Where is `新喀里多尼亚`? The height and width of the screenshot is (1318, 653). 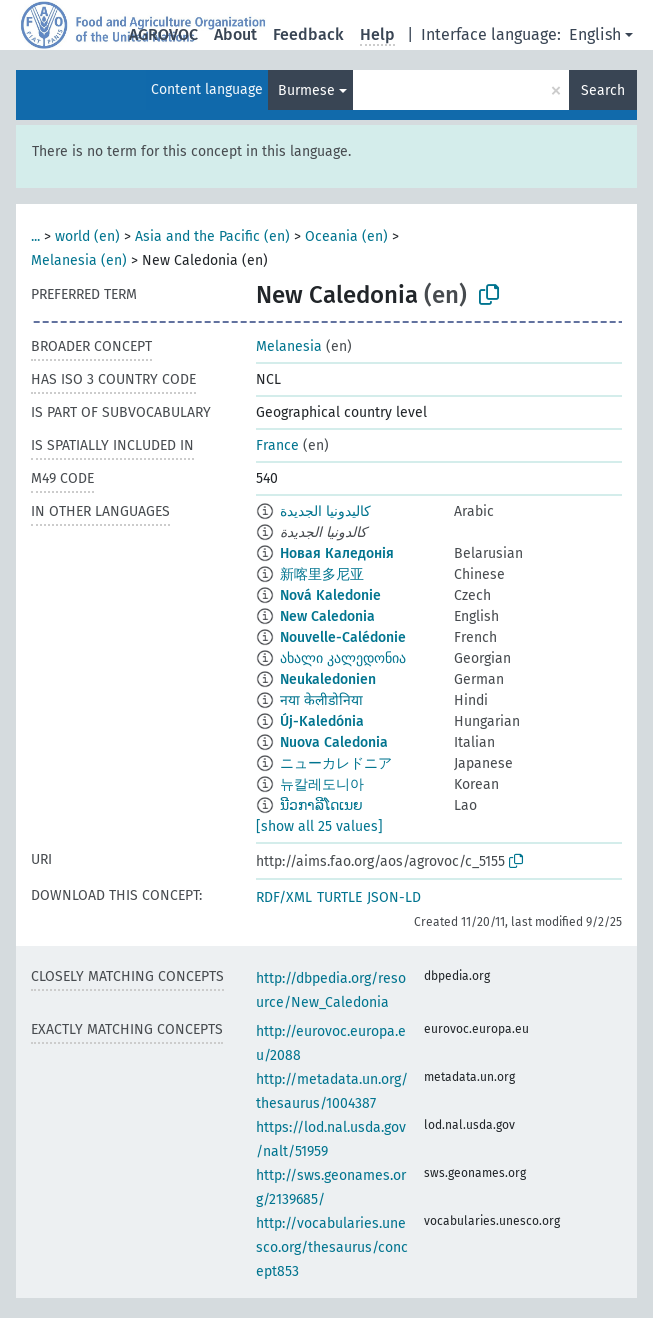
新喀里多尼亚 is located at coordinates (322, 574).